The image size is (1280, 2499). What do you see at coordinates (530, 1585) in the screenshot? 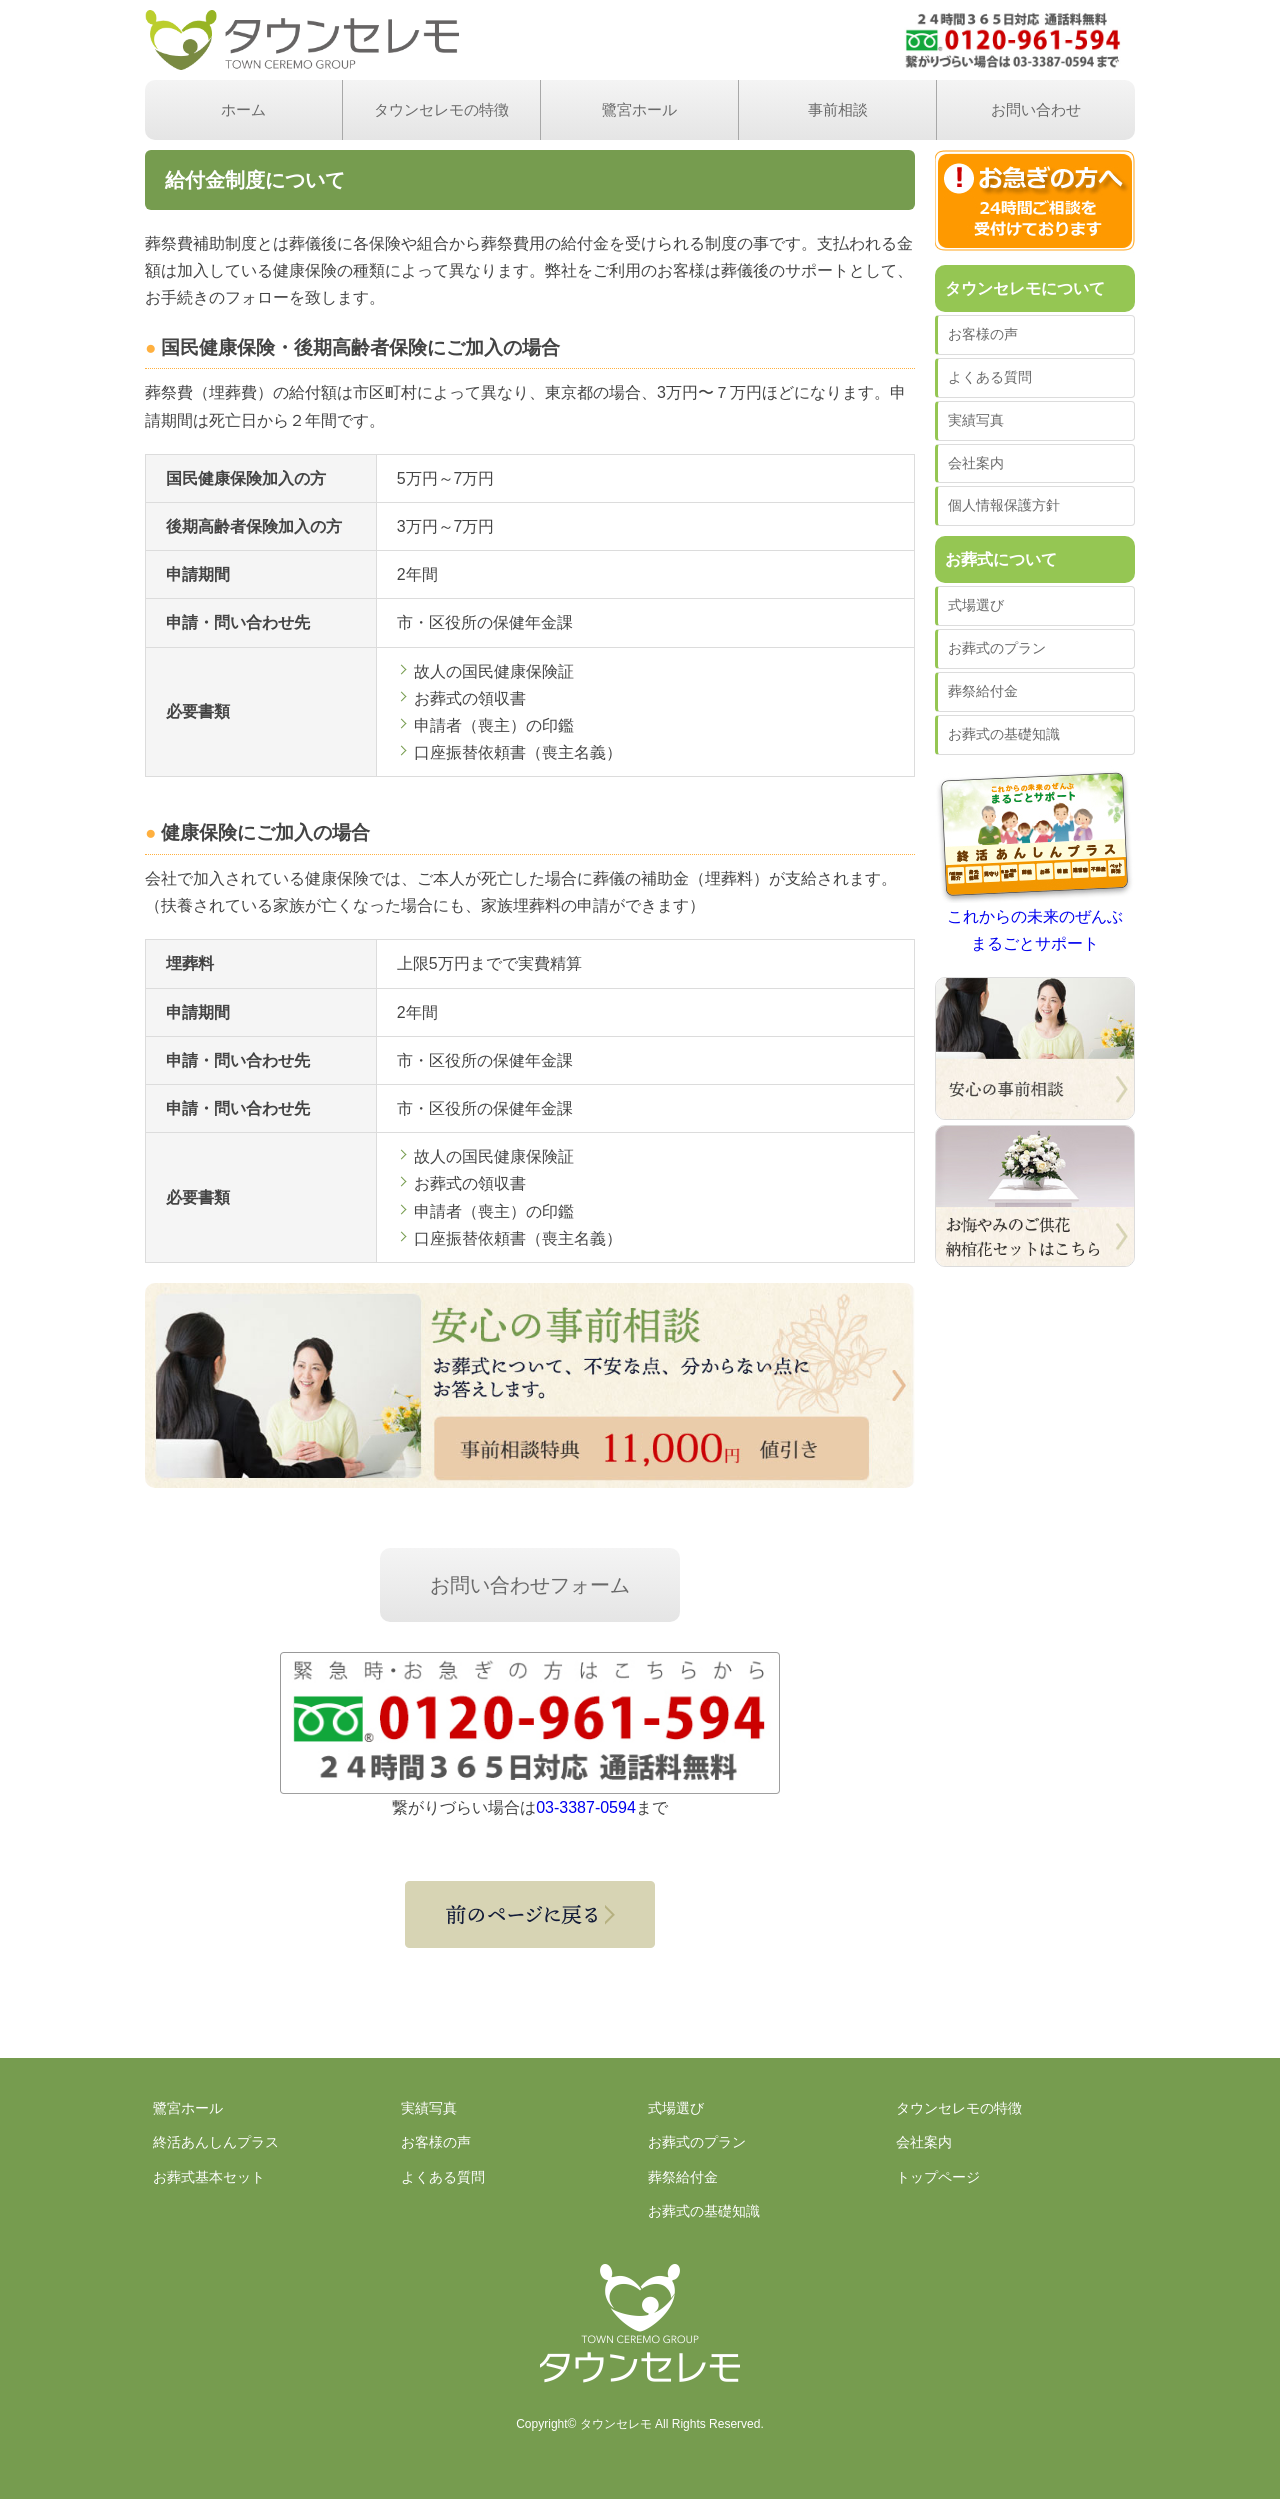
I see `お問い合わせフォーム` at bounding box center [530, 1585].